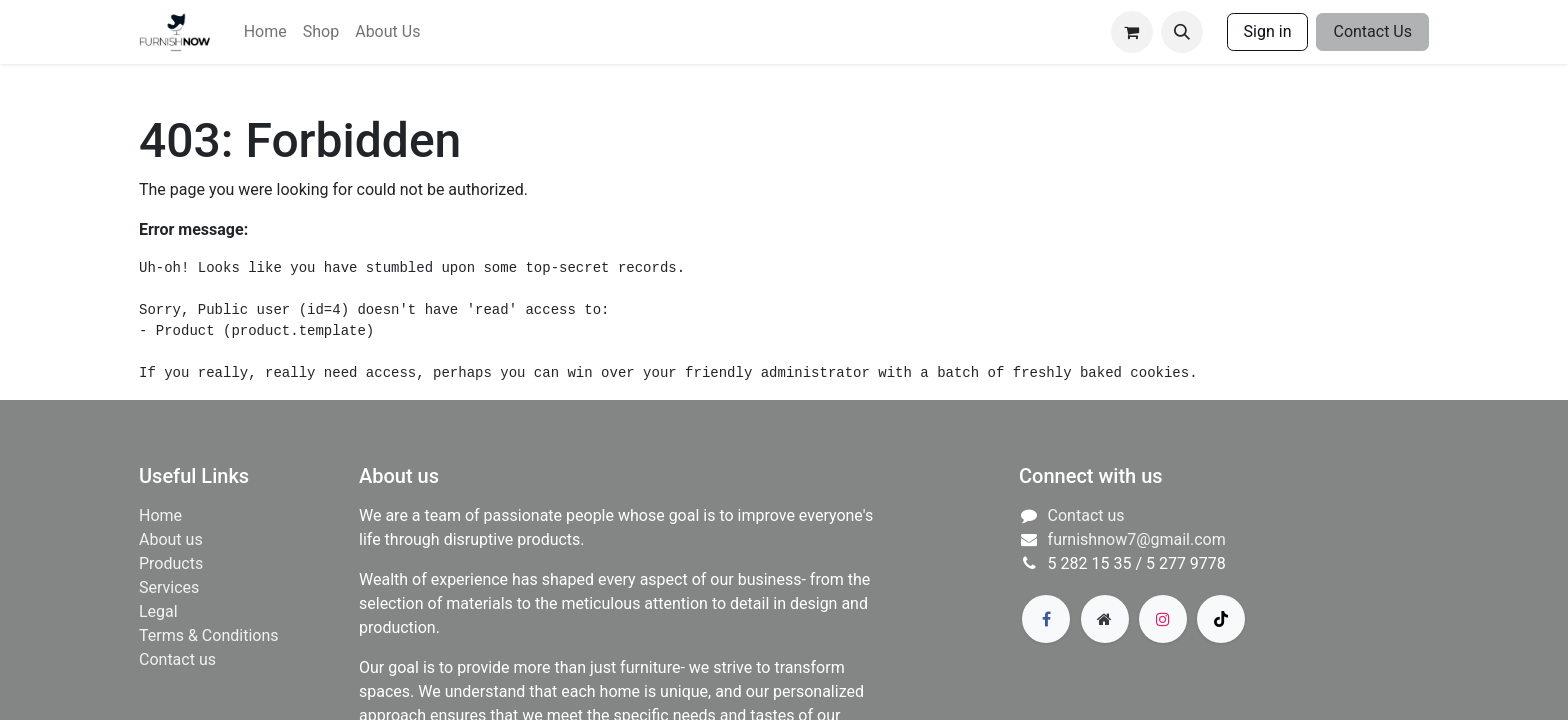 This screenshot has height=720, width=1568. I want to click on Terms & Conditions, so click(209, 635).